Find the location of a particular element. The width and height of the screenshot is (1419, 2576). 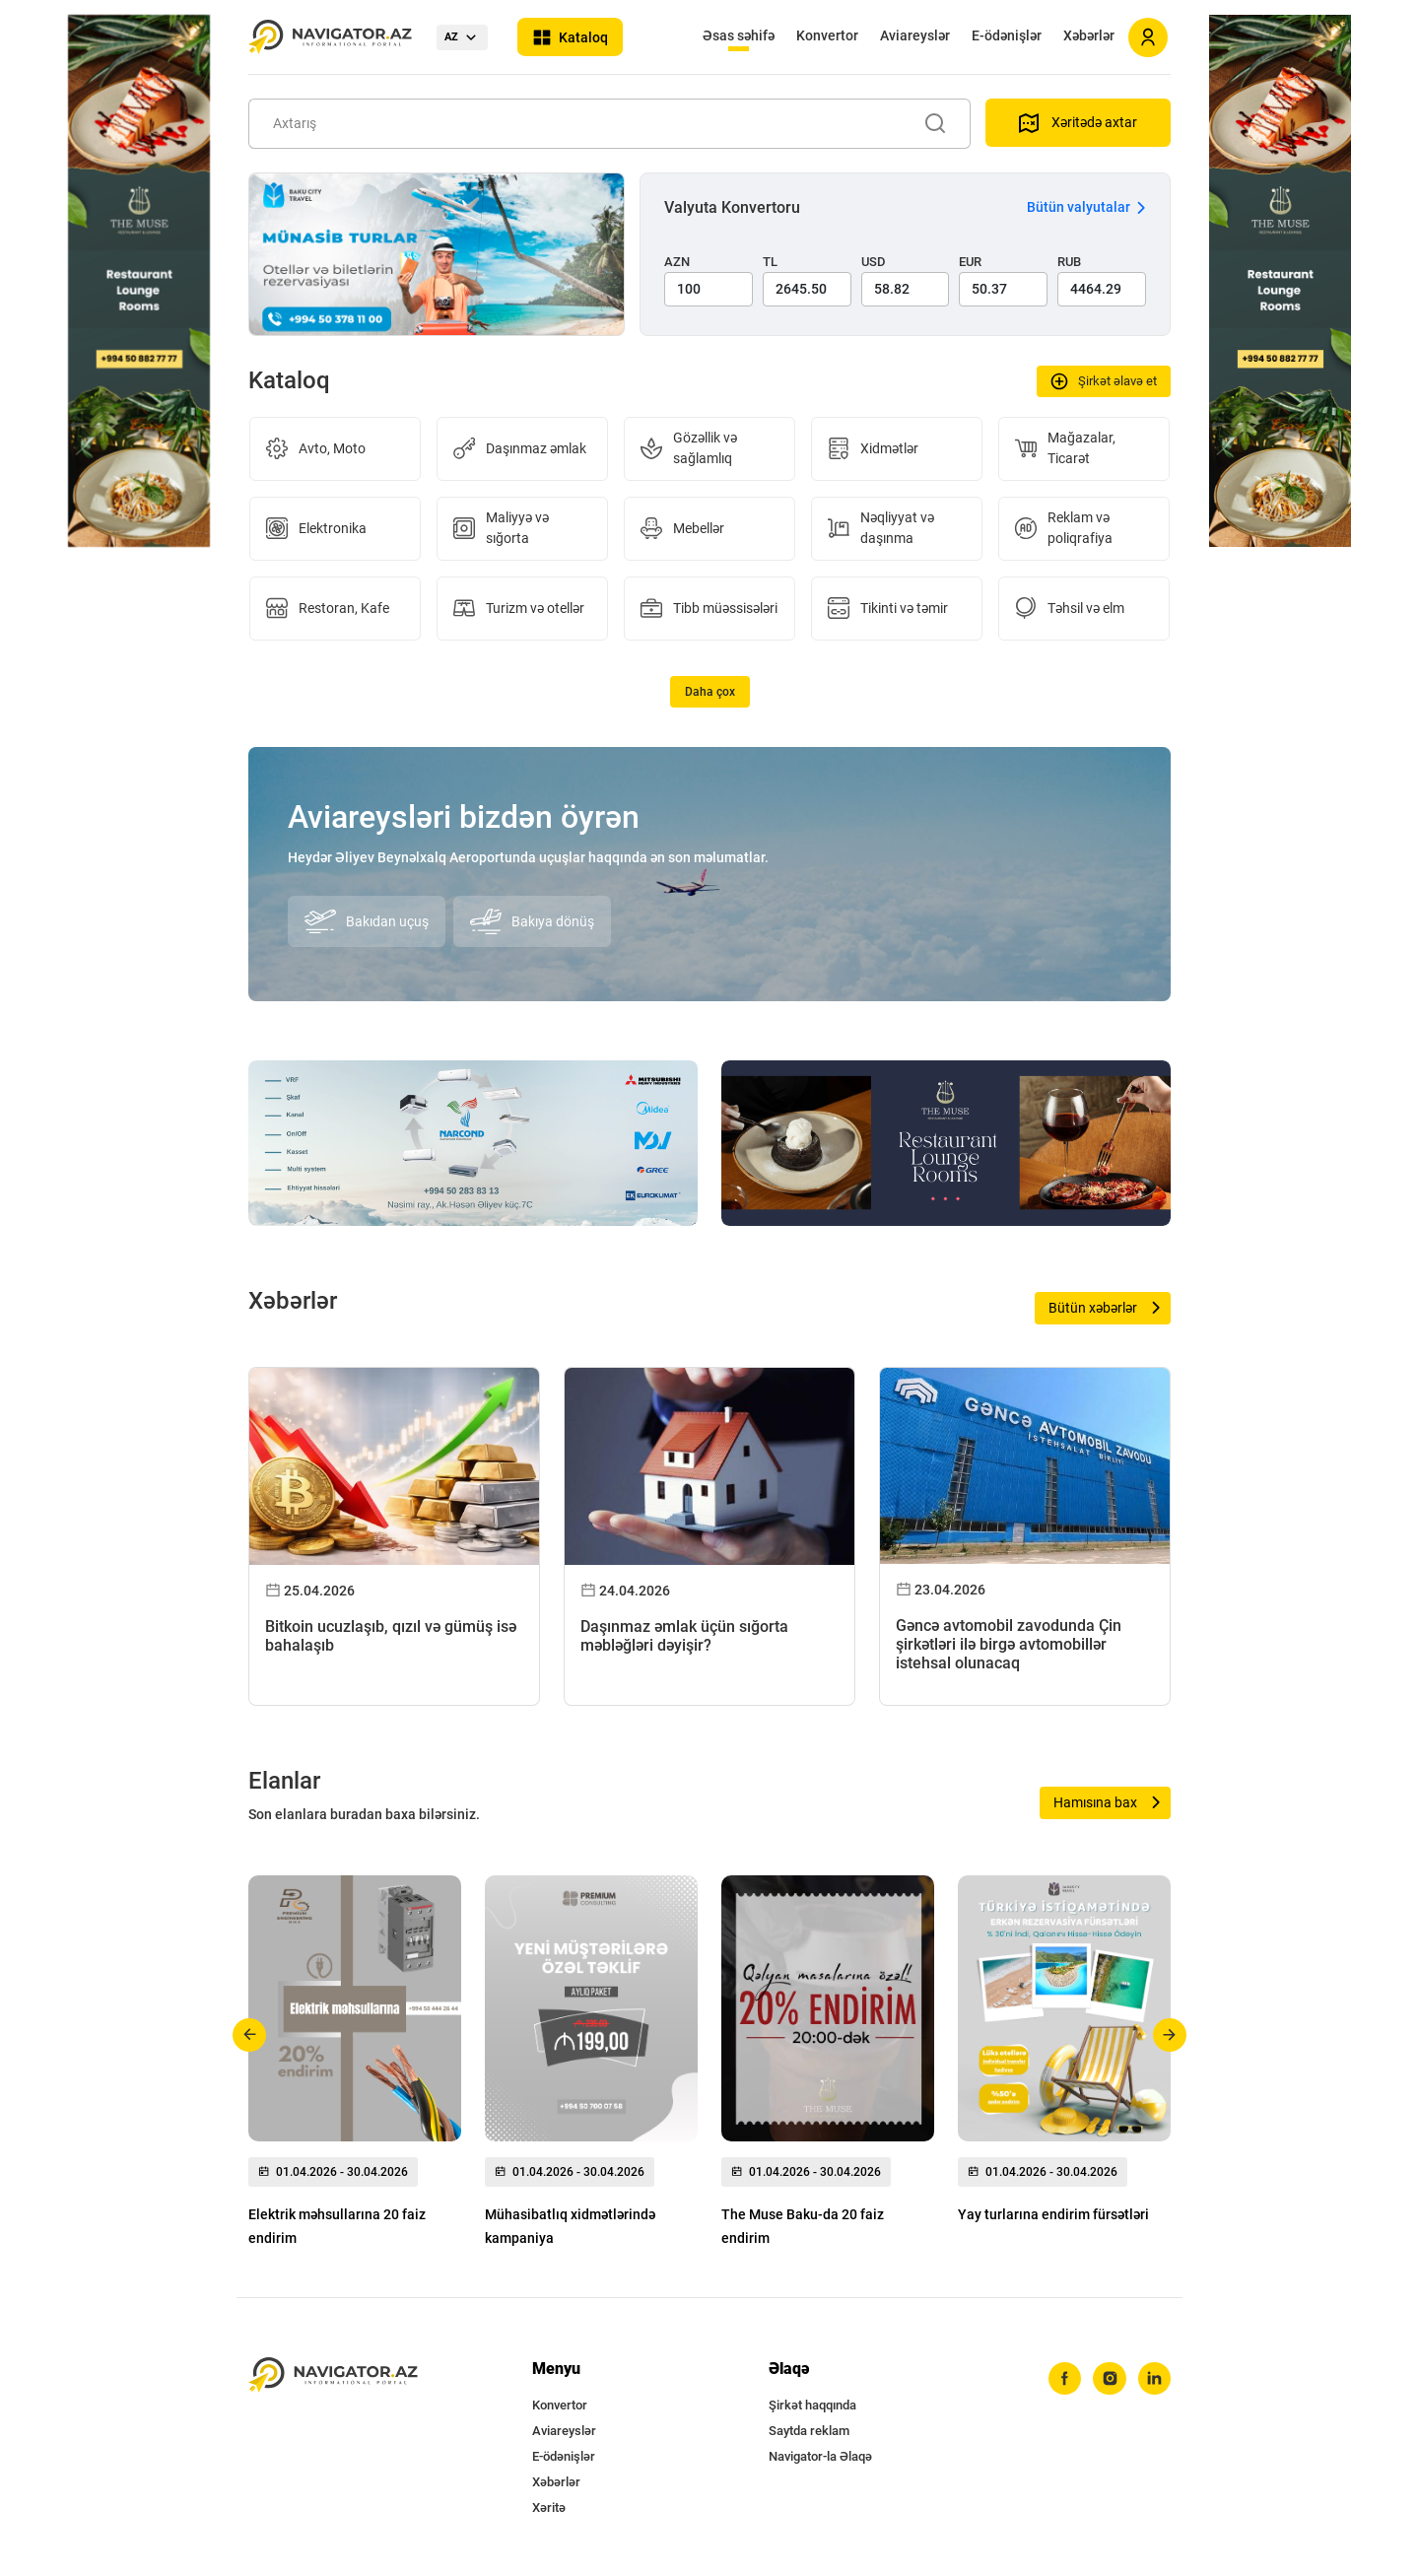

RUB is located at coordinates (1069, 261).